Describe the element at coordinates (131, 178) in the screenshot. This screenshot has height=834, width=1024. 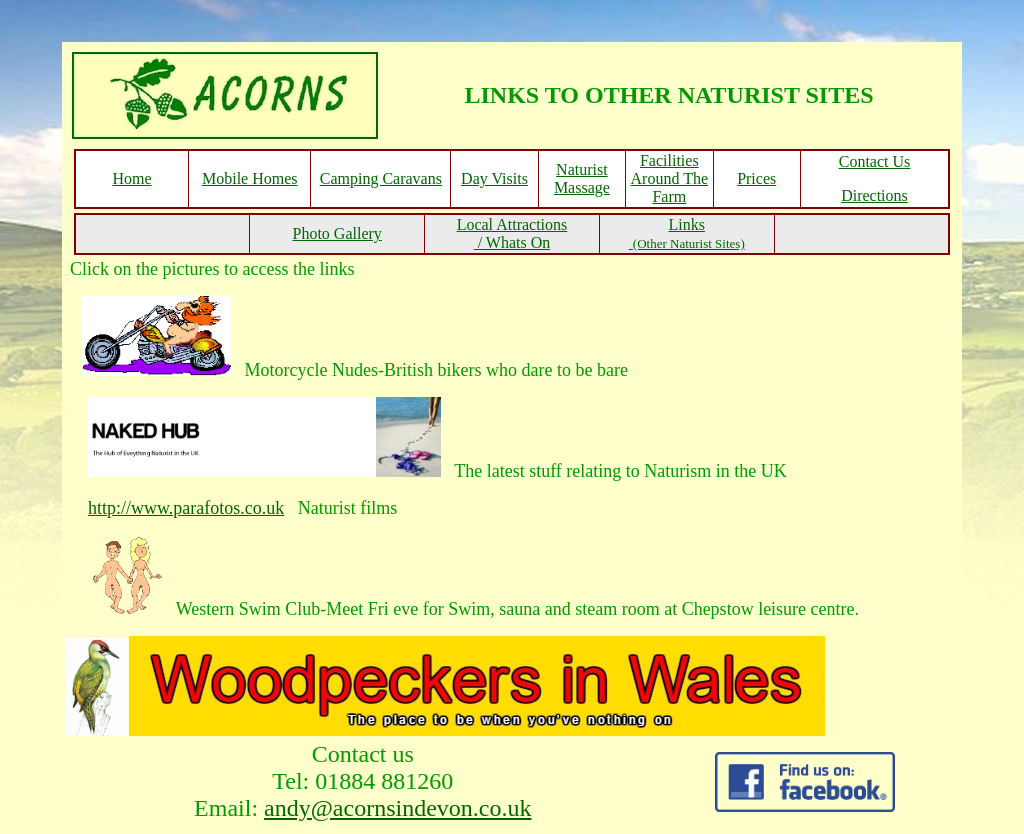
I see `Home` at that location.